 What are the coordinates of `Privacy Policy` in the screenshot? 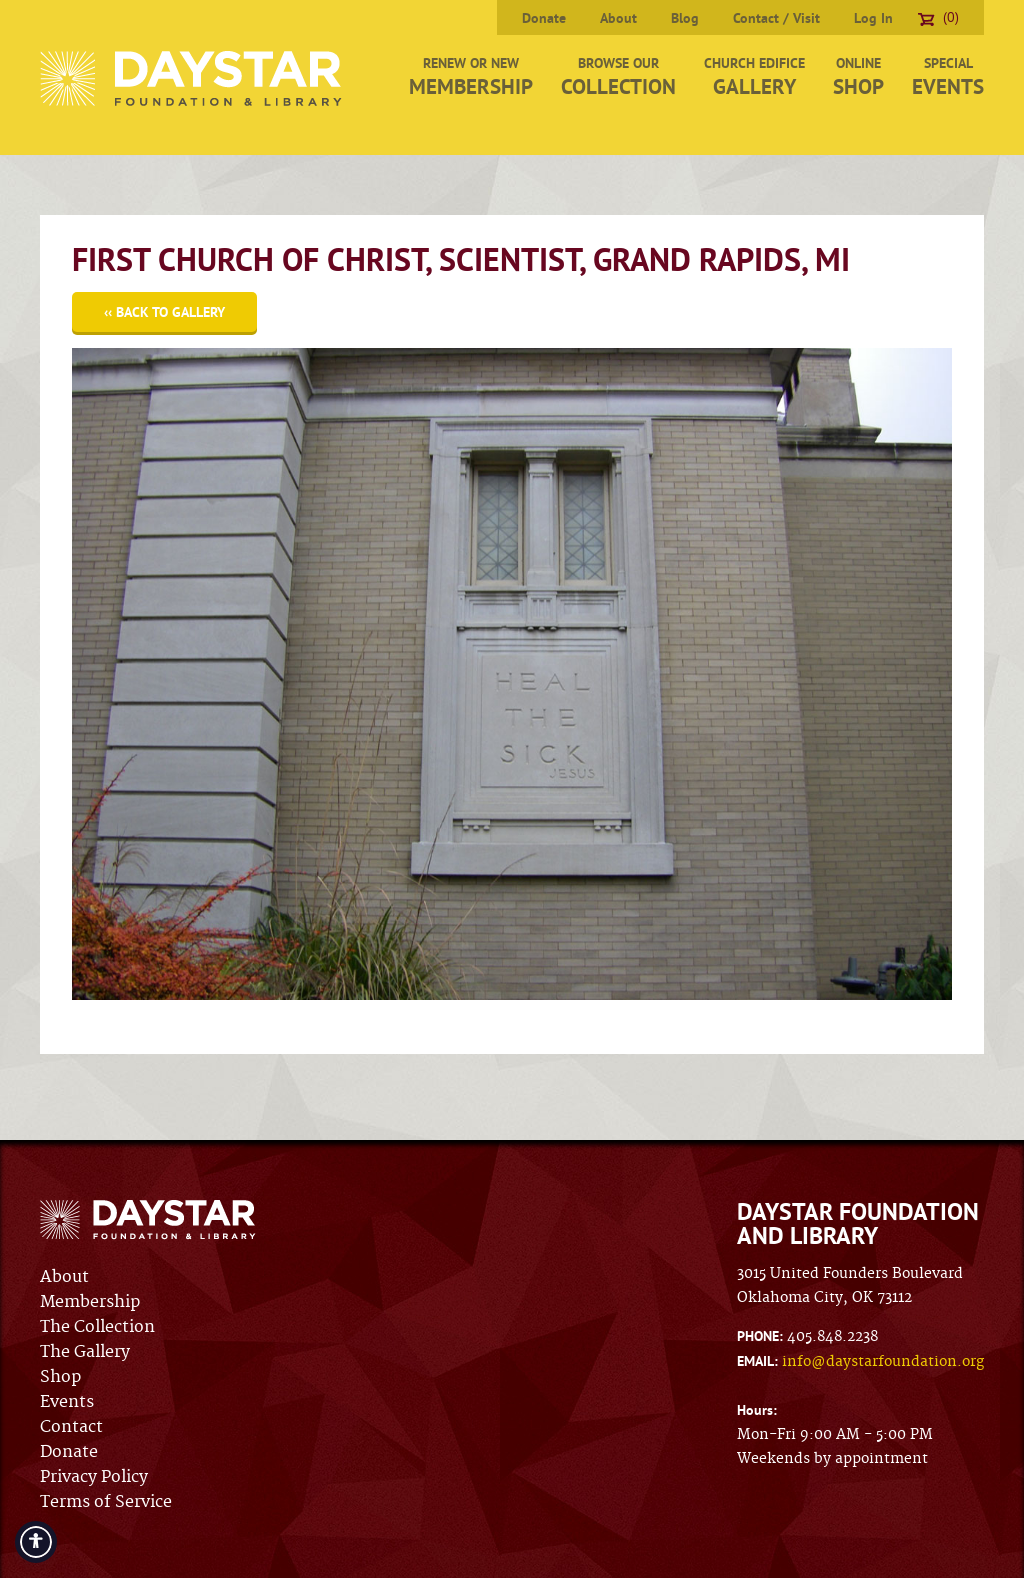 It's located at (94, 1477).